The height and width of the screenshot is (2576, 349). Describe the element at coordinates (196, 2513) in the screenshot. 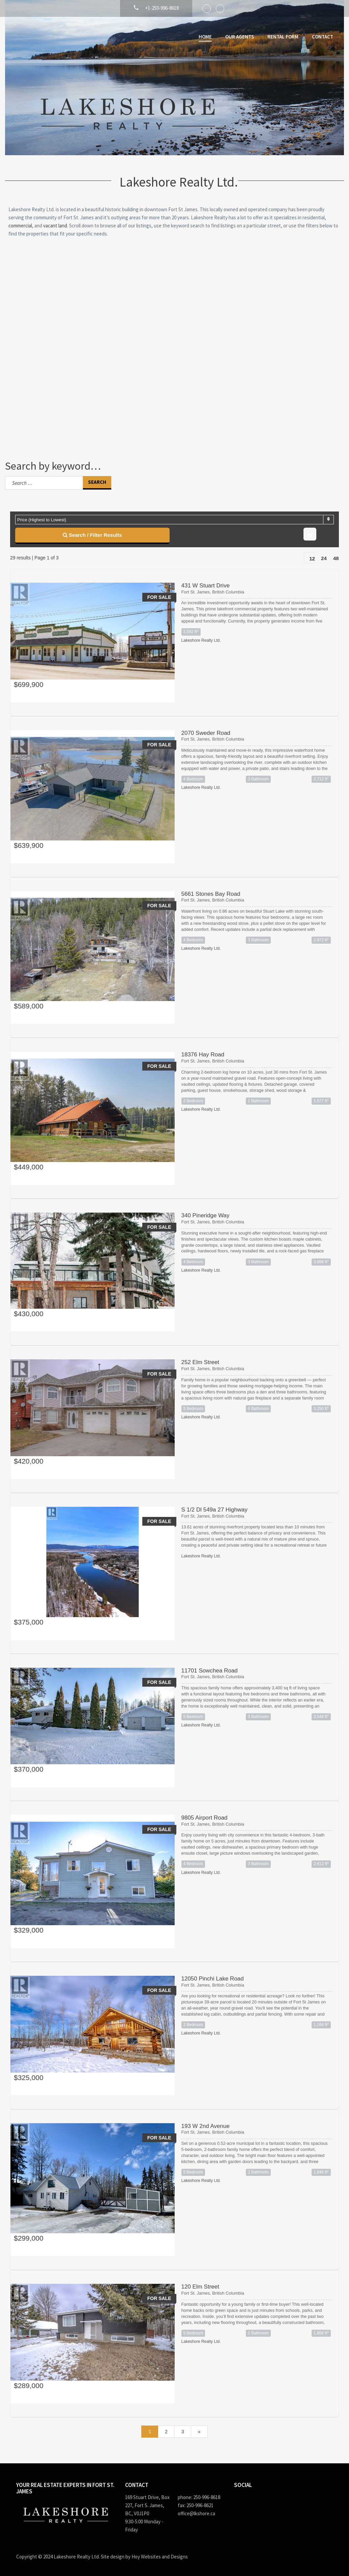

I see `office@lkshore.ca` at that location.